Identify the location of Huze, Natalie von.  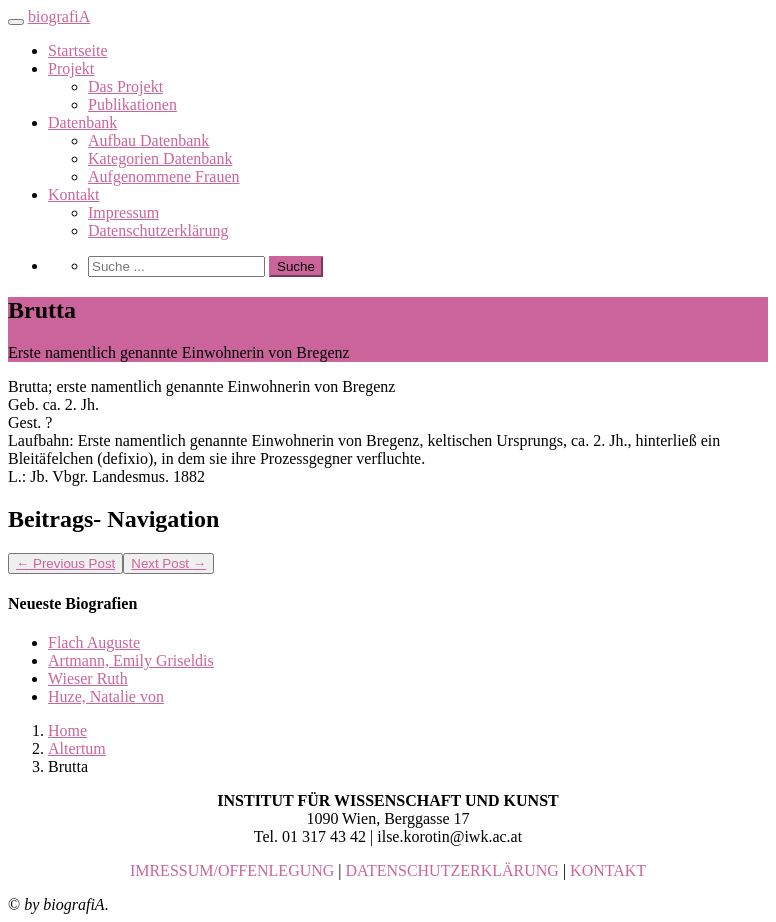
(106, 696).